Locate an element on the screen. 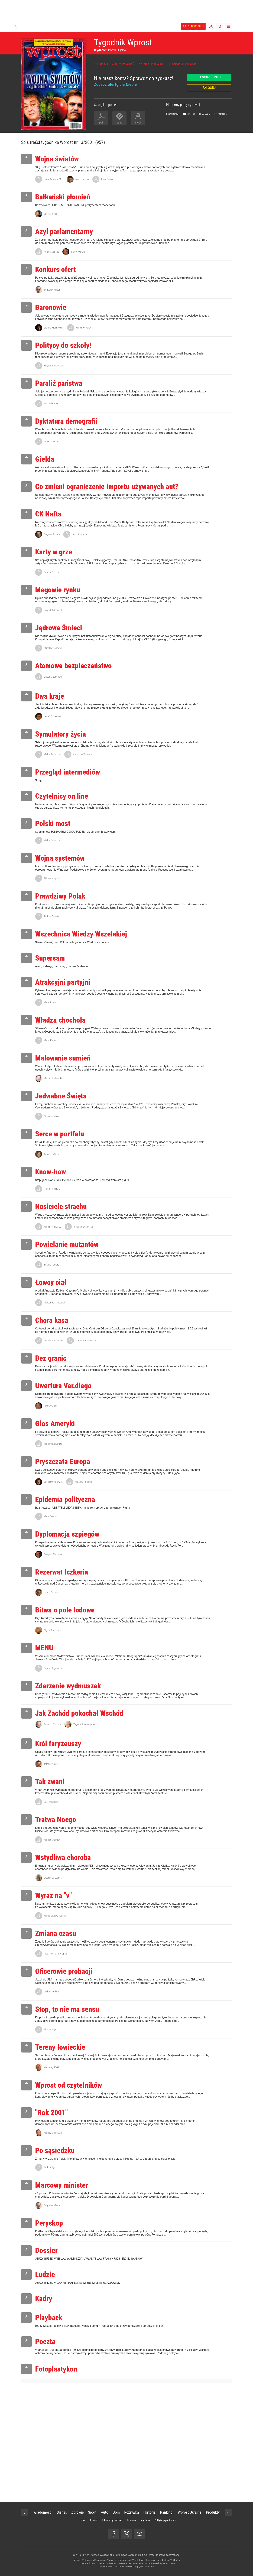 The height and width of the screenshot is (2576, 253). Atrakcyjni partyjni is located at coordinates (62, 982).